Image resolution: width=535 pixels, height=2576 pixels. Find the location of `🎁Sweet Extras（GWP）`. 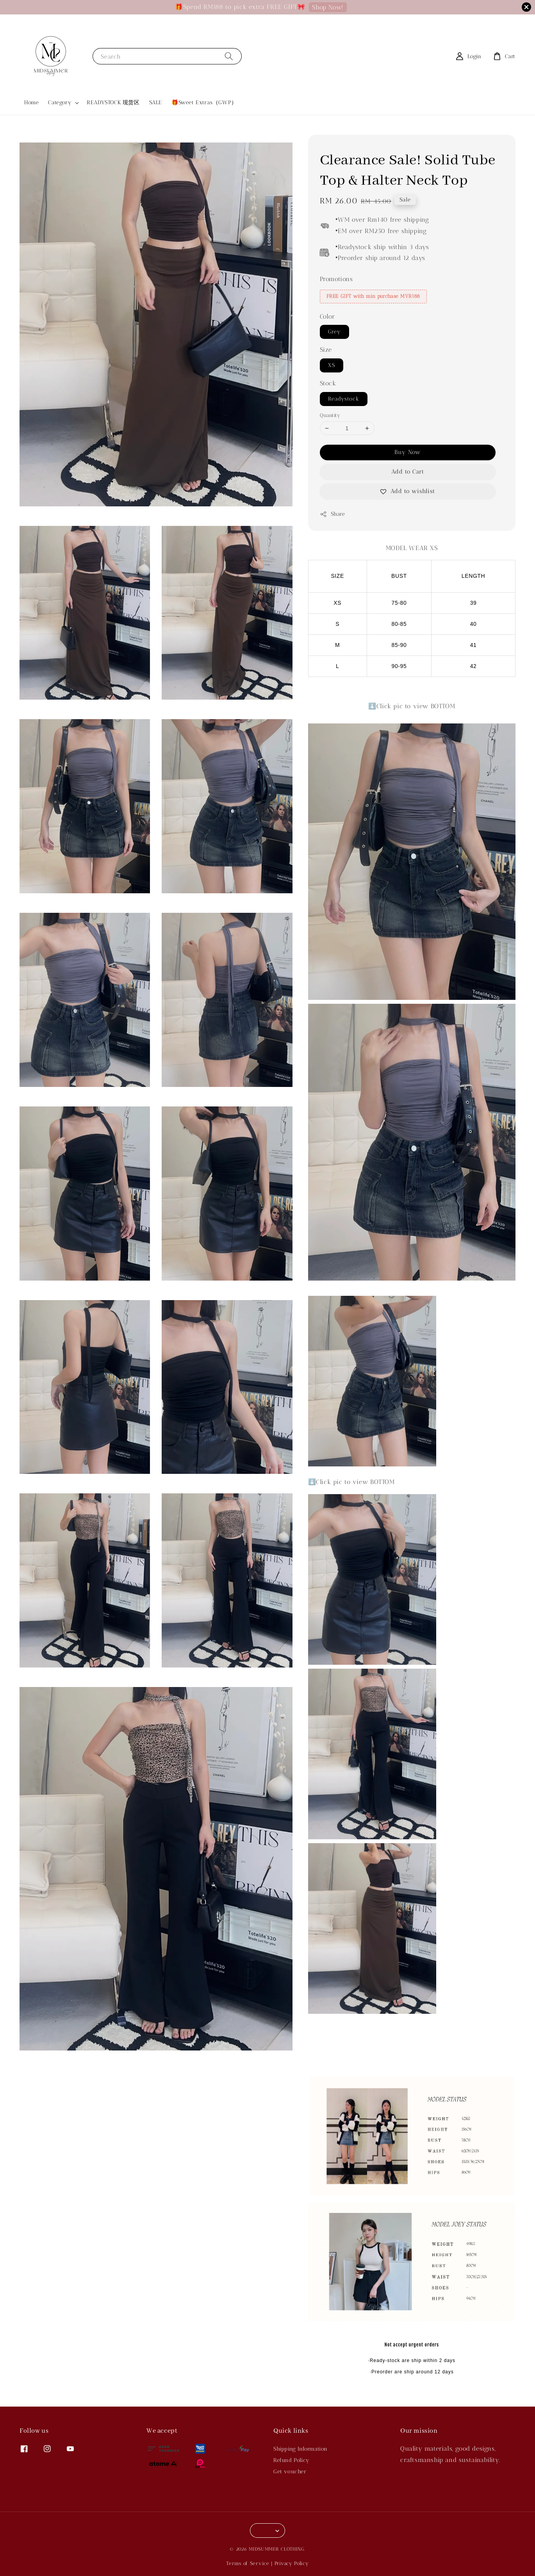

🎁Sweet Extras（GWP） is located at coordinates (204, 102).